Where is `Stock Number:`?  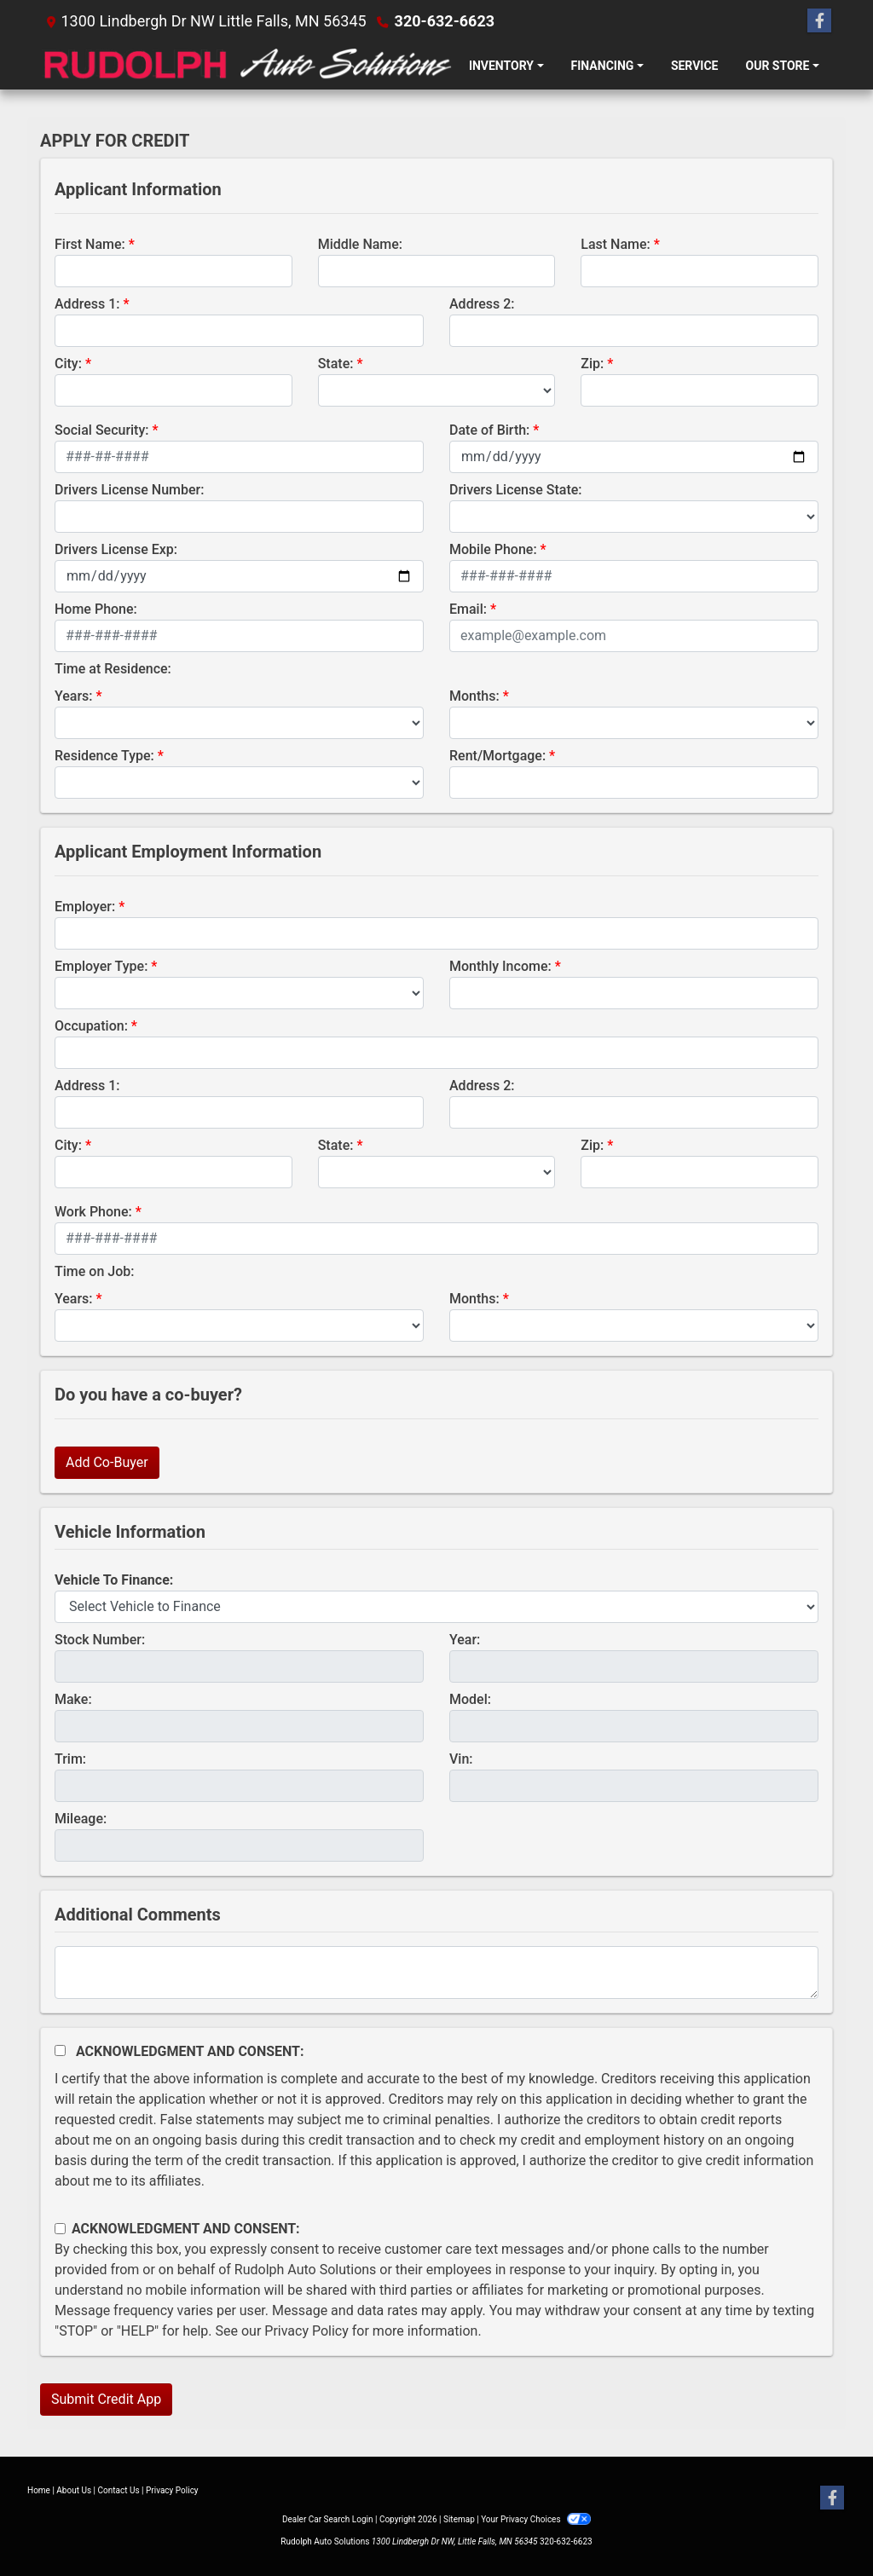
Stock Number: is located at coordinates (100, 1640).